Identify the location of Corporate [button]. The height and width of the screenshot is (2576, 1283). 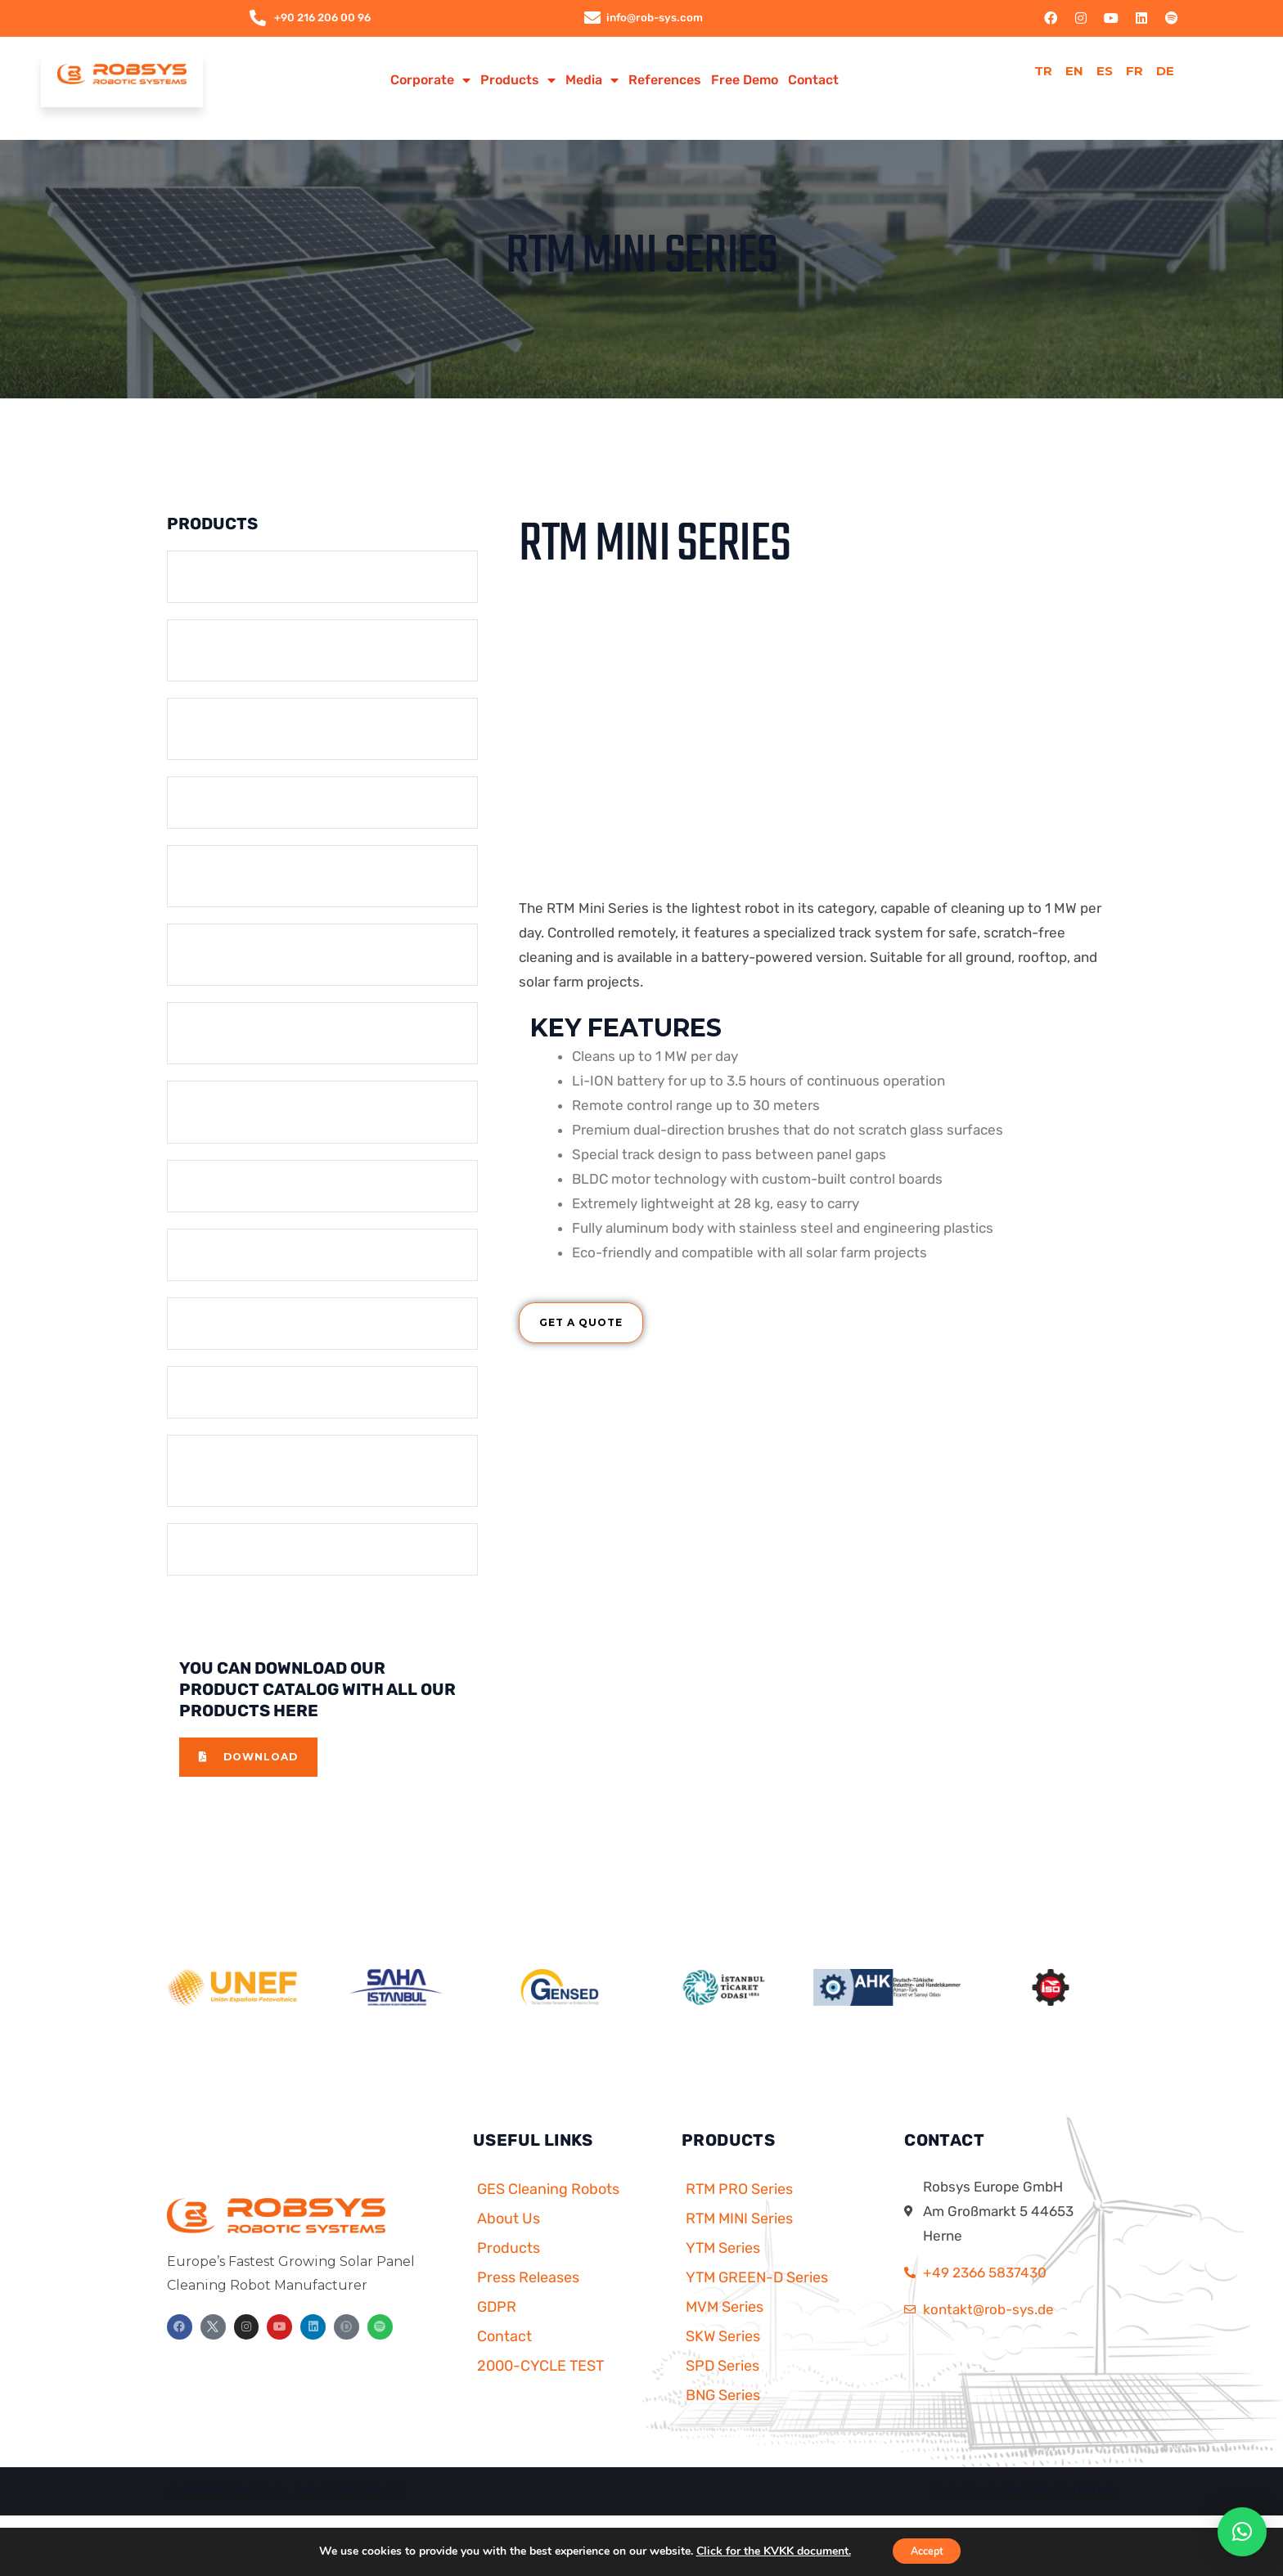
(430, 81).